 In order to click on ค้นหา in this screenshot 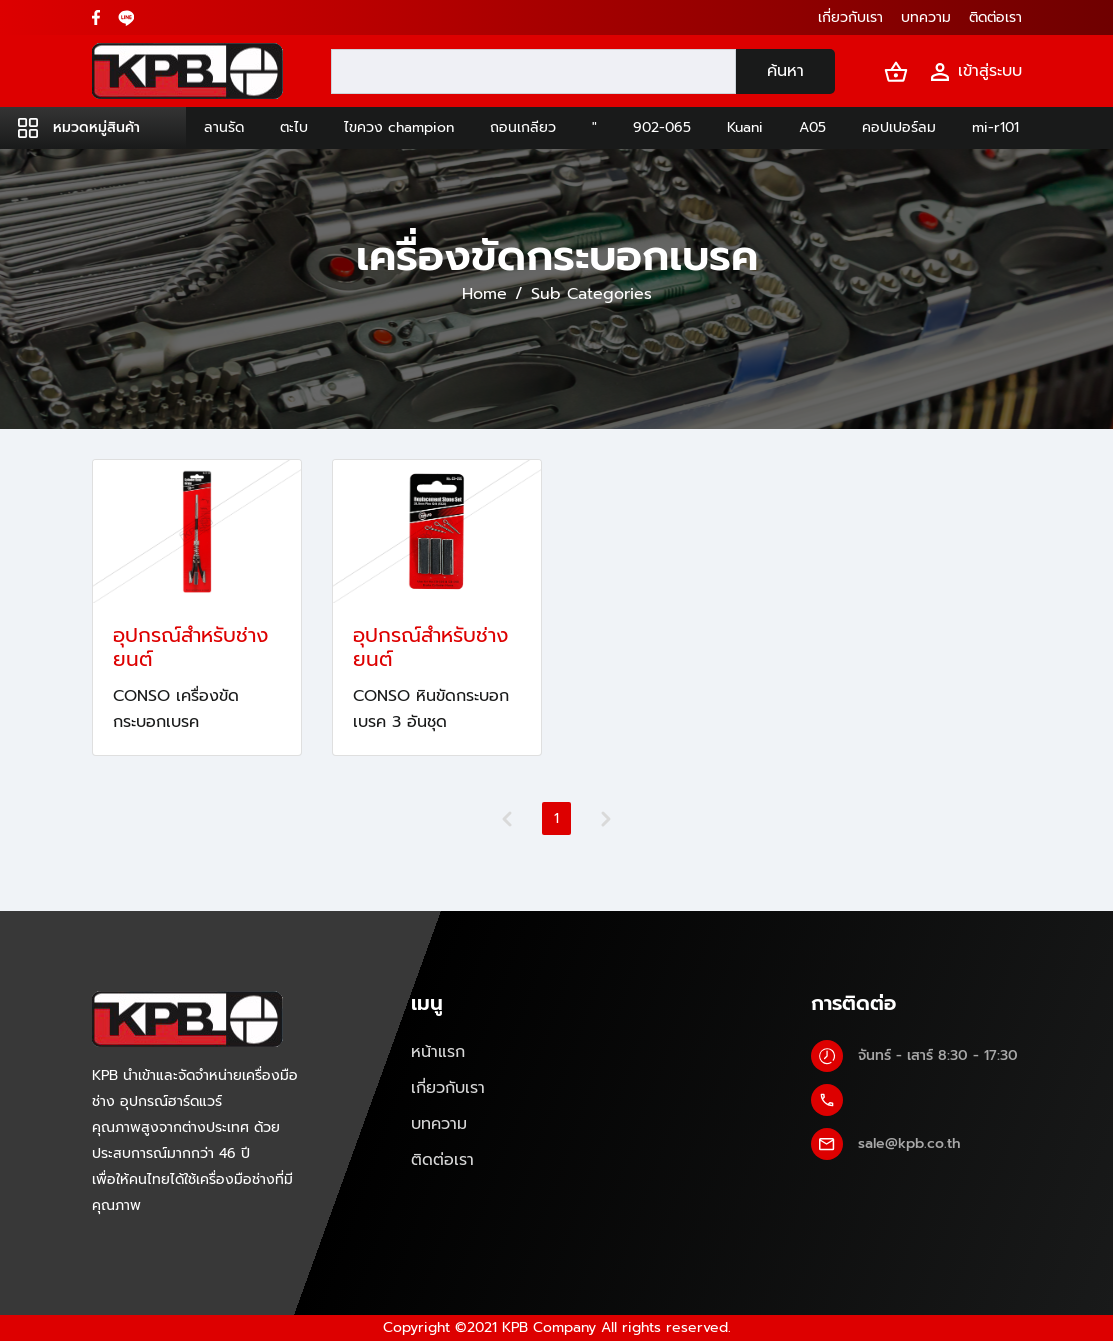, I will do `click(785, 71)`.